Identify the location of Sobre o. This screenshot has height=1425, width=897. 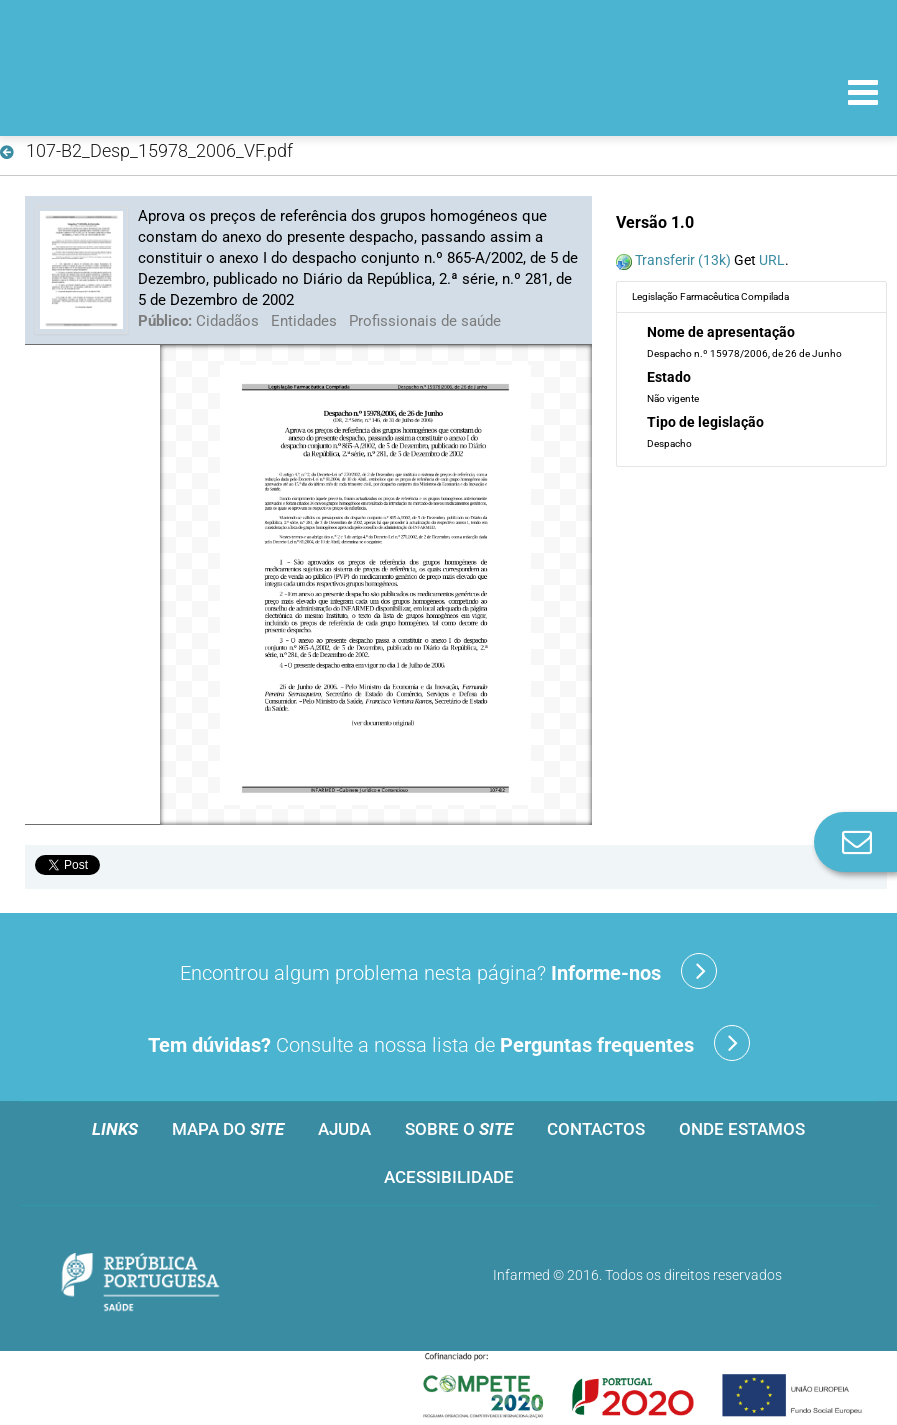
(459, 1129).